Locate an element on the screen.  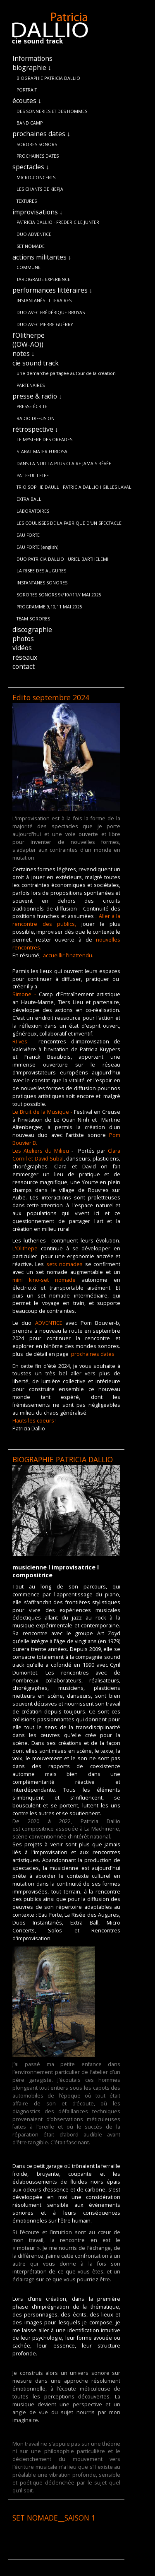
((OW-AO)) is located at coordinates (27, 344).